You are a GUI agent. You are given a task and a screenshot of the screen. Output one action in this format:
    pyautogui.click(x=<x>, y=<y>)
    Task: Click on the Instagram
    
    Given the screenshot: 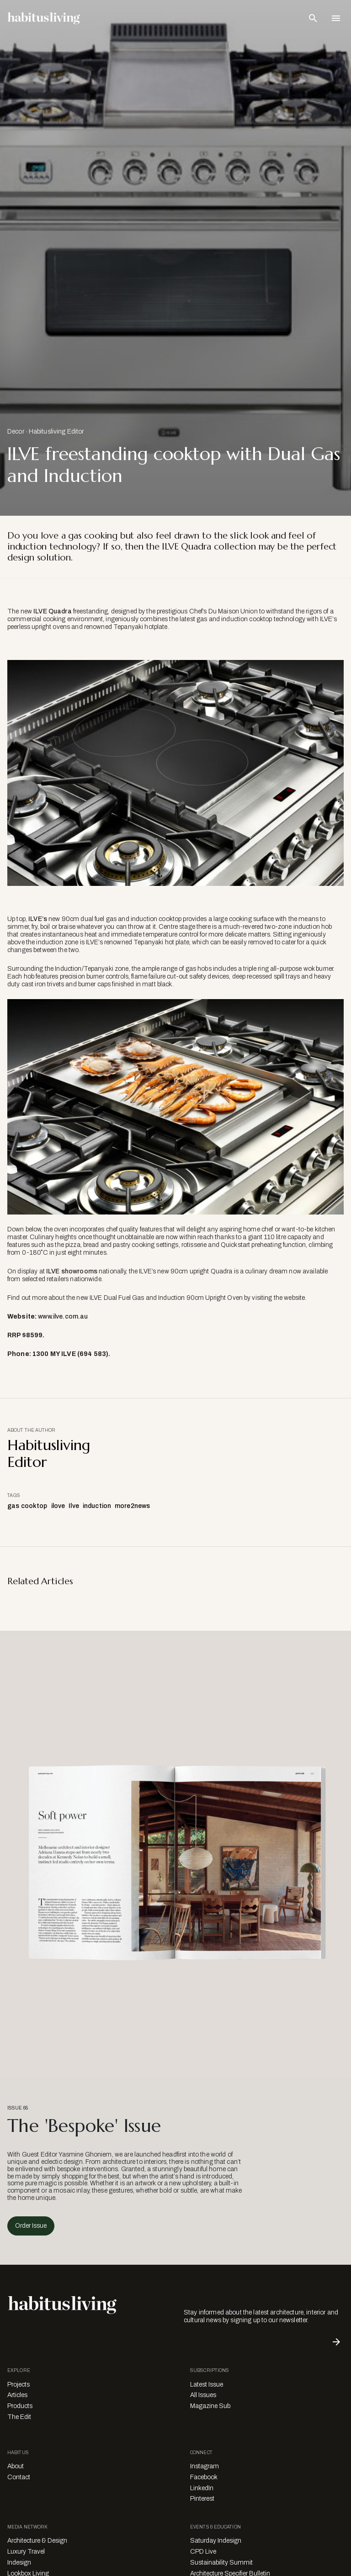 What is the action you would take?
    pyautogui.click(x=204, y=2466)
    